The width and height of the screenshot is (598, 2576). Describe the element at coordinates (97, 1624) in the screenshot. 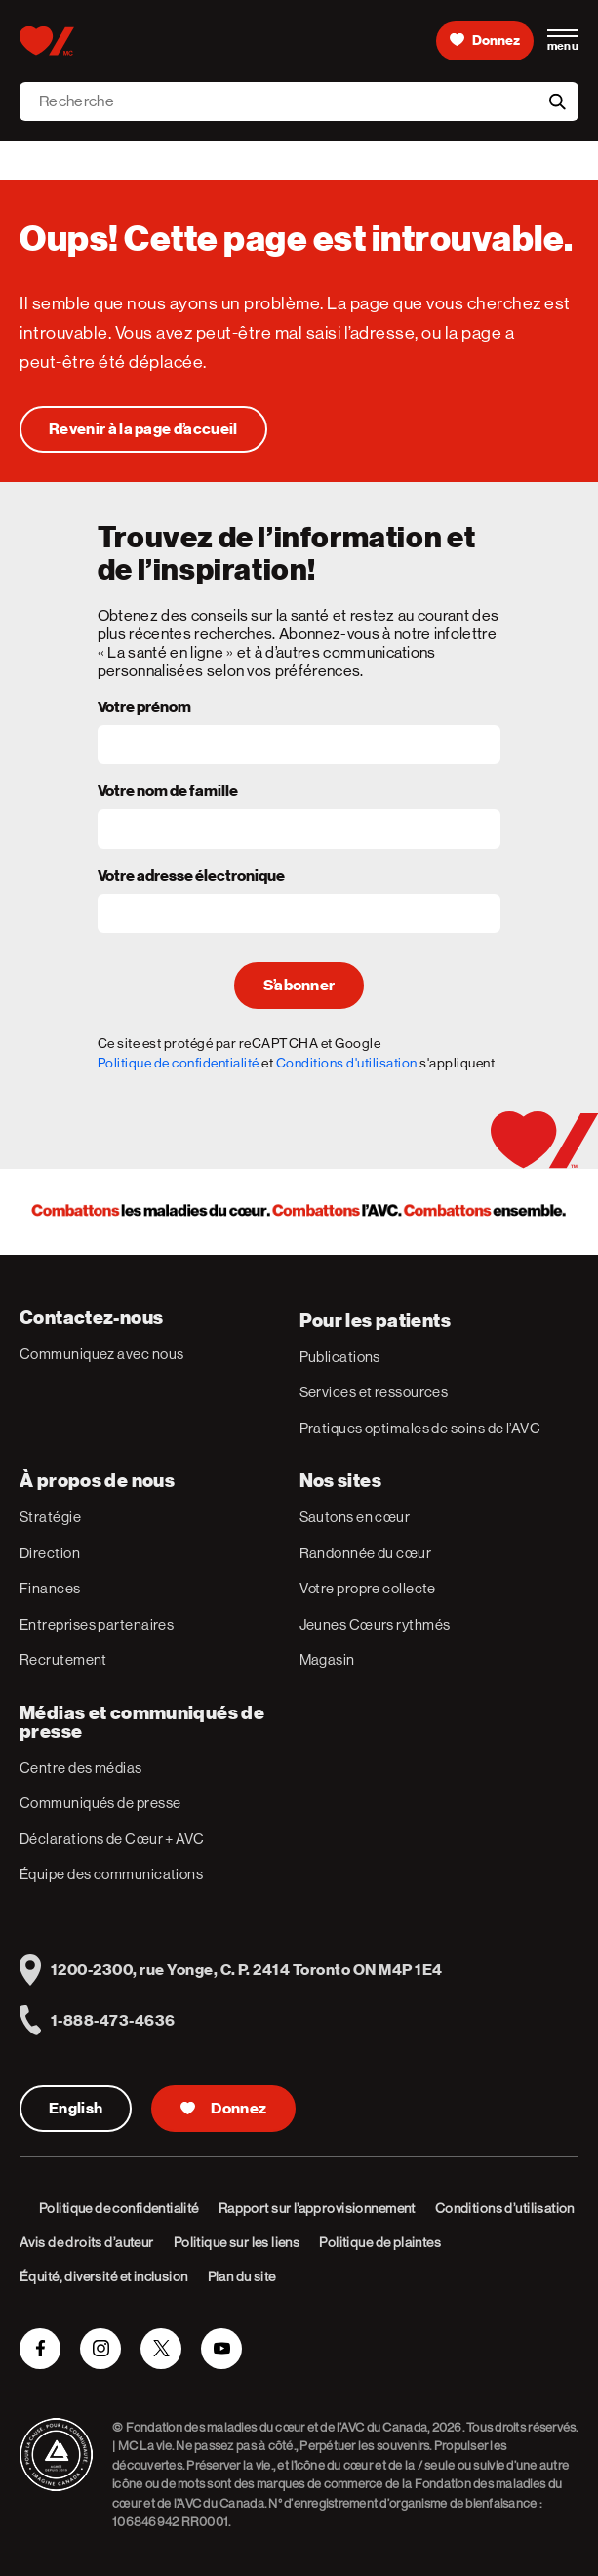

I see `Entreprises partenaires` at that location.